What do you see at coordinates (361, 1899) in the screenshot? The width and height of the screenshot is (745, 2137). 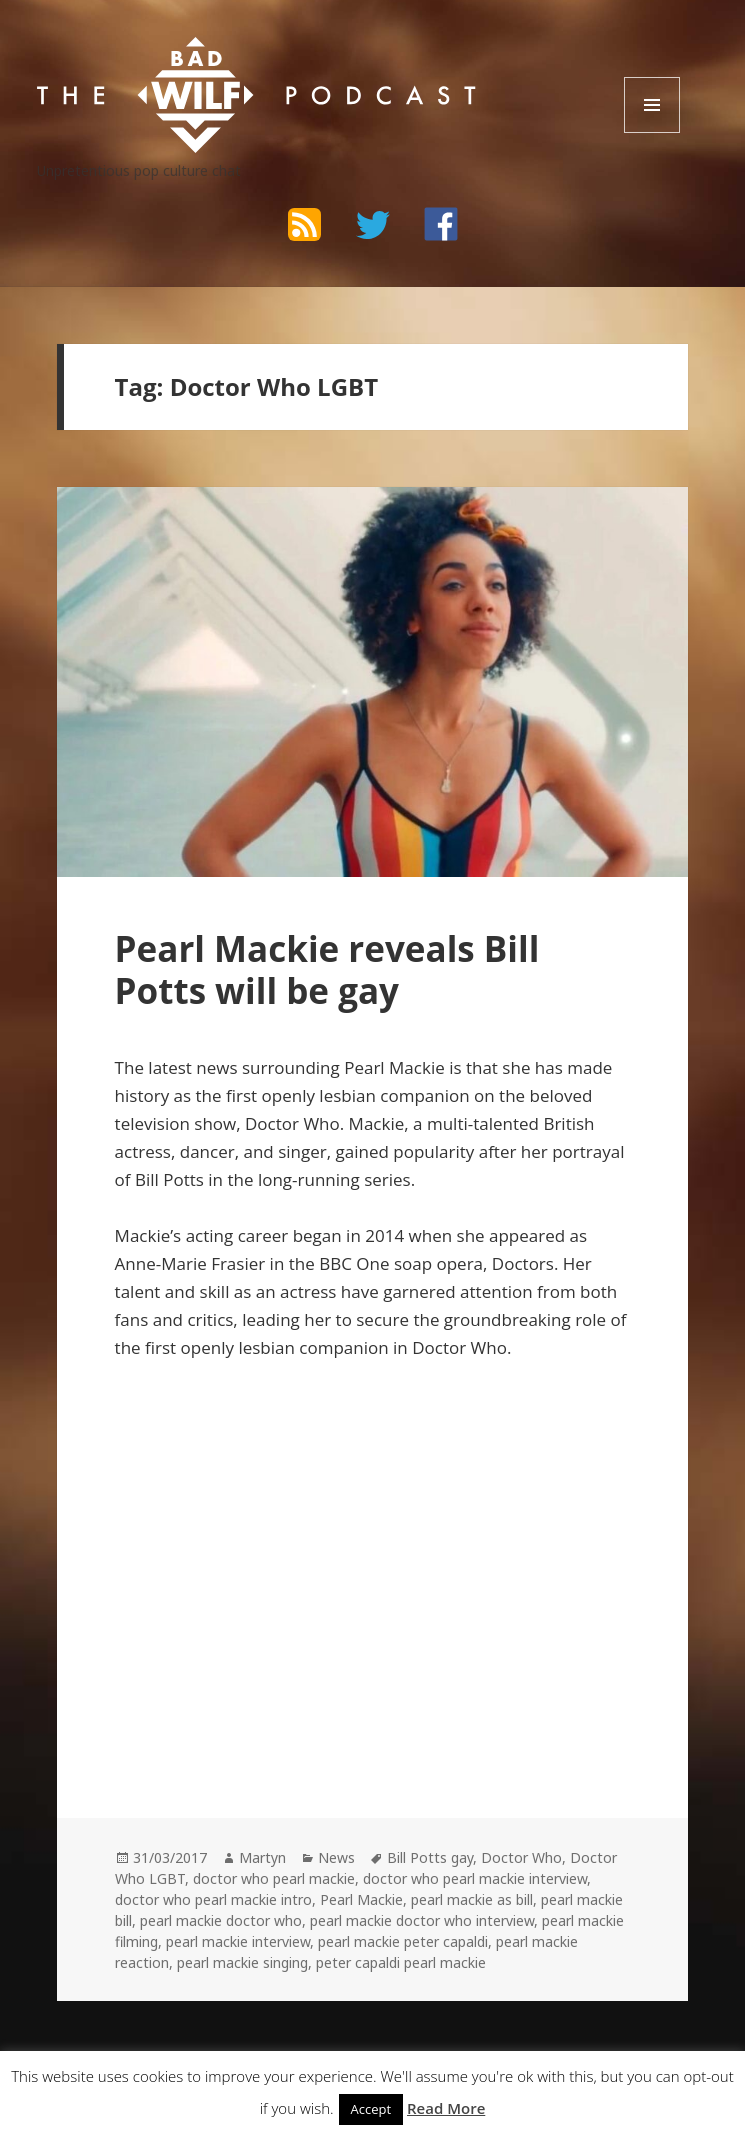 I see `Pearl Mackie` at bounding box center [361, 1899].